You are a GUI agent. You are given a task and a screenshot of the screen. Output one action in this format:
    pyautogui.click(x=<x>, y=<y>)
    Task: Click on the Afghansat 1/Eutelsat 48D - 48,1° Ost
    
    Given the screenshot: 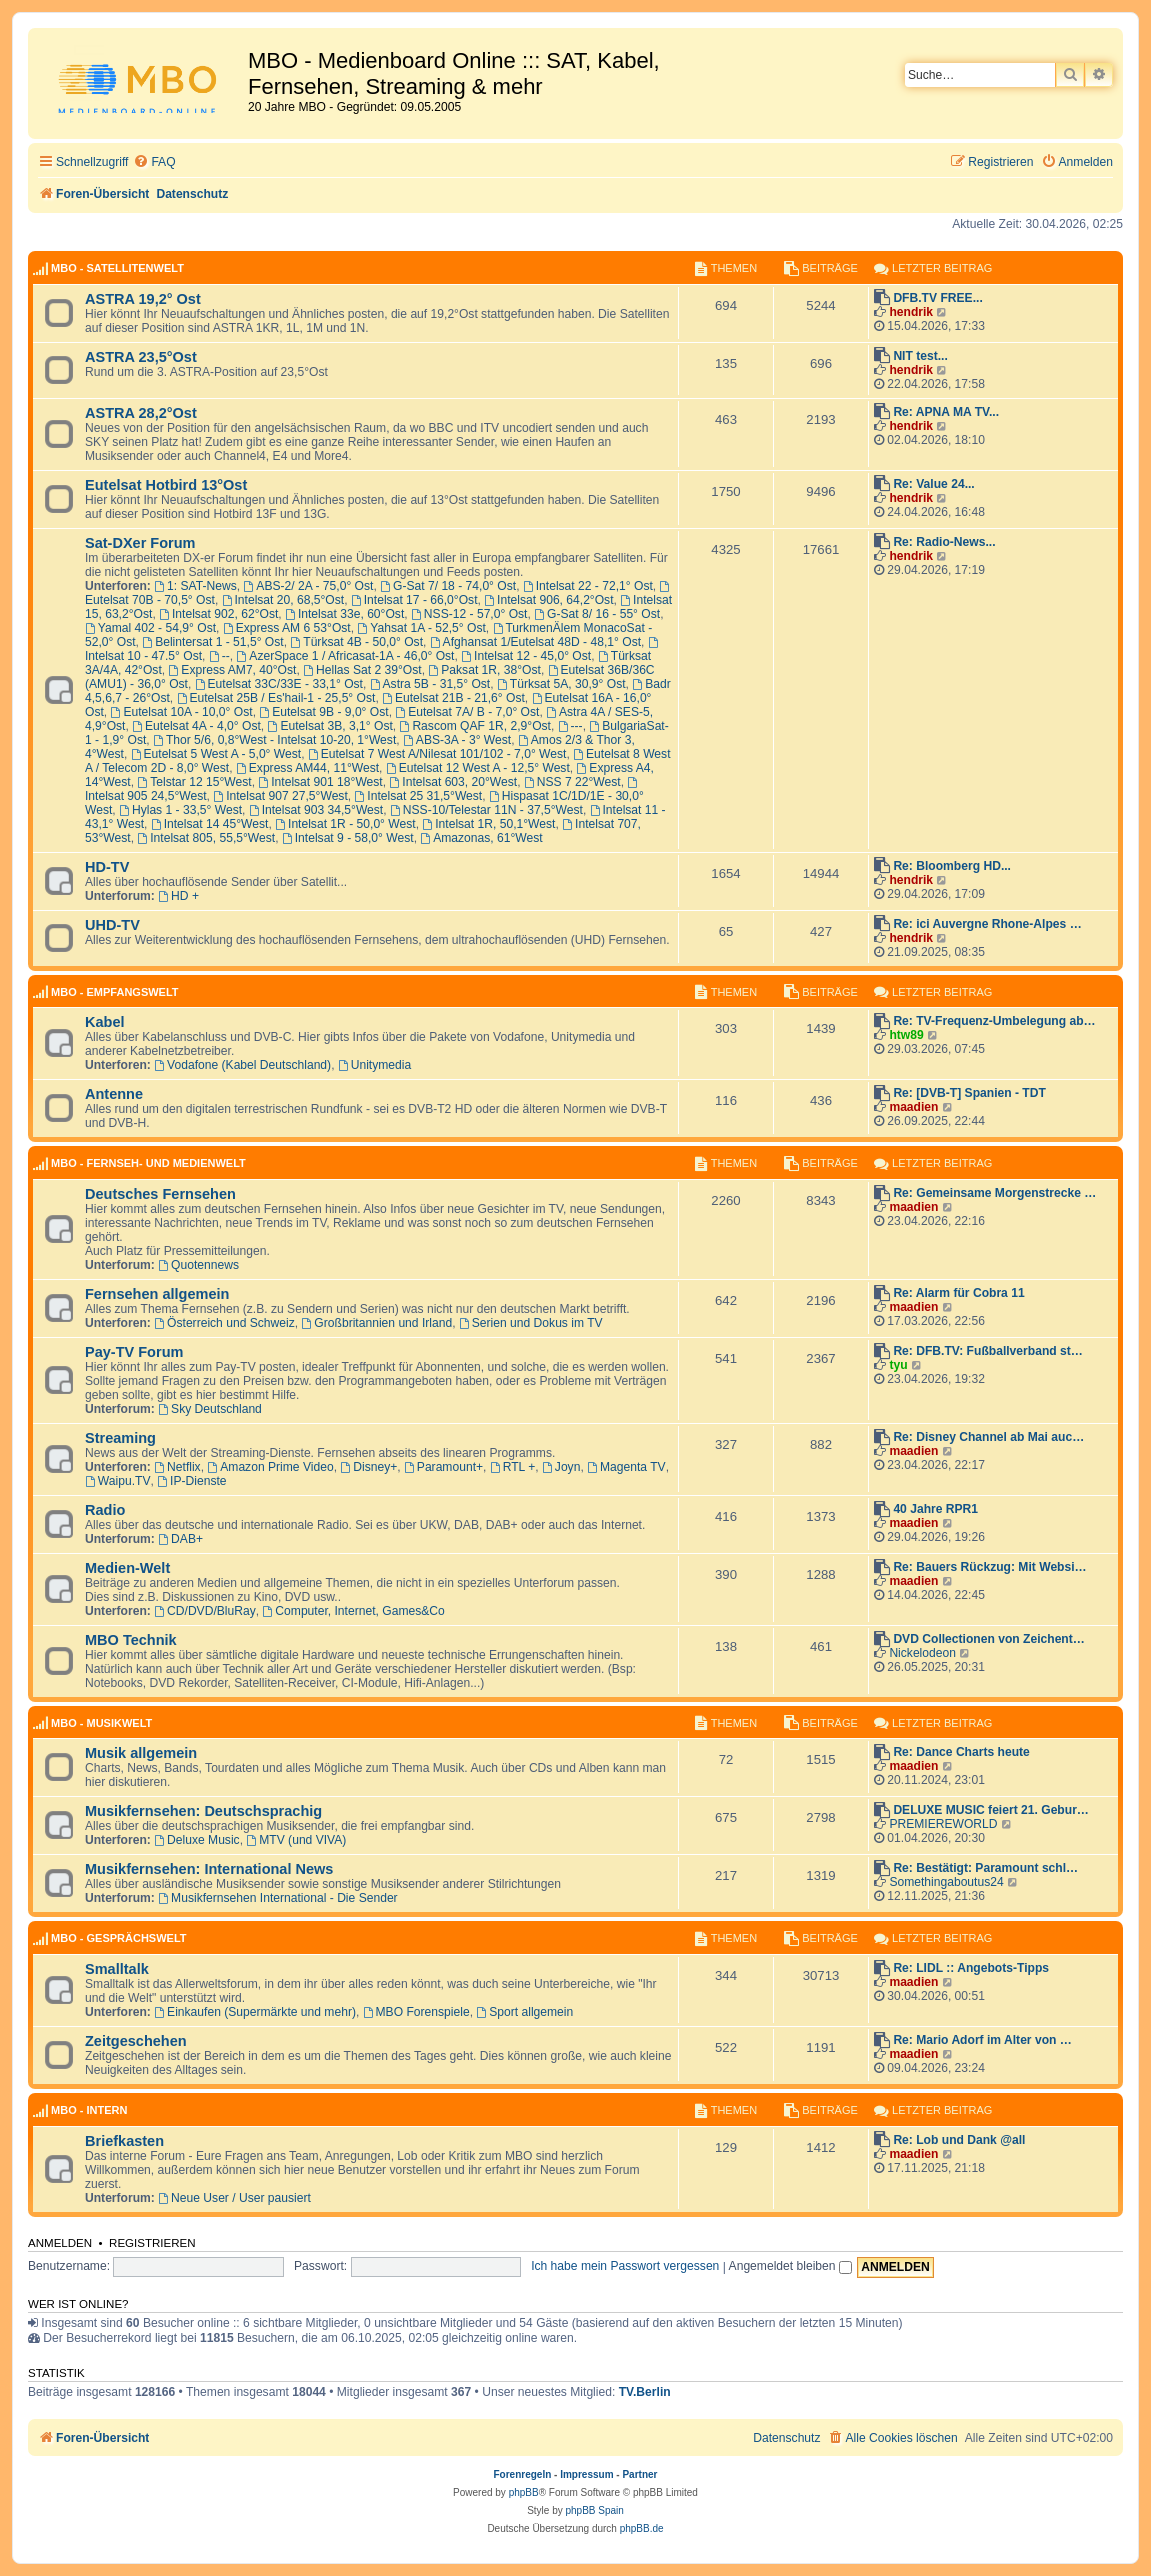 What is the action you would take?
    pyautogui.click(x=535, y=642)
    